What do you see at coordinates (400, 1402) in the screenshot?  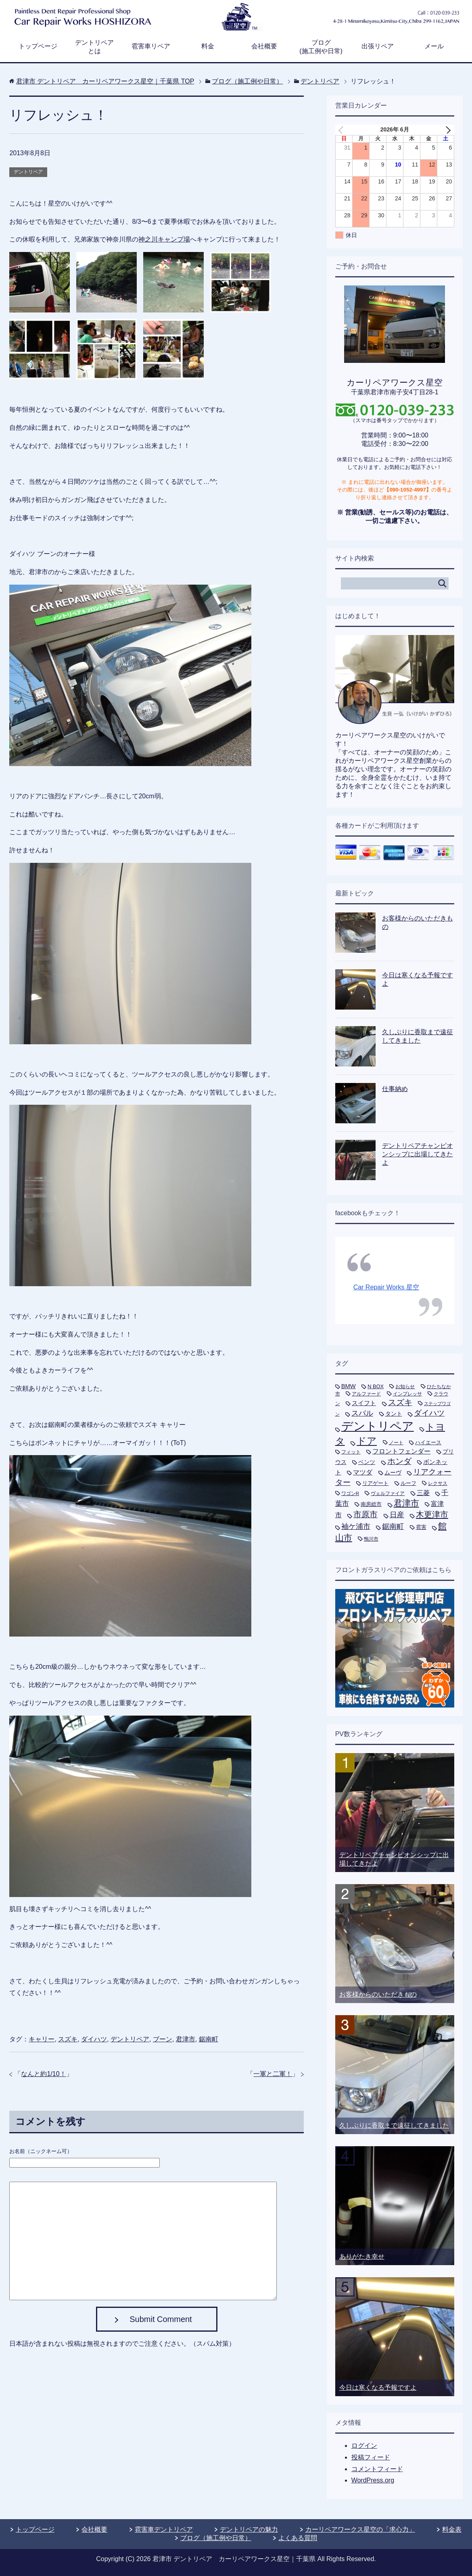 I see `スズキ [スズキ (33個の項目)]` at bounding box center [400, 1402].